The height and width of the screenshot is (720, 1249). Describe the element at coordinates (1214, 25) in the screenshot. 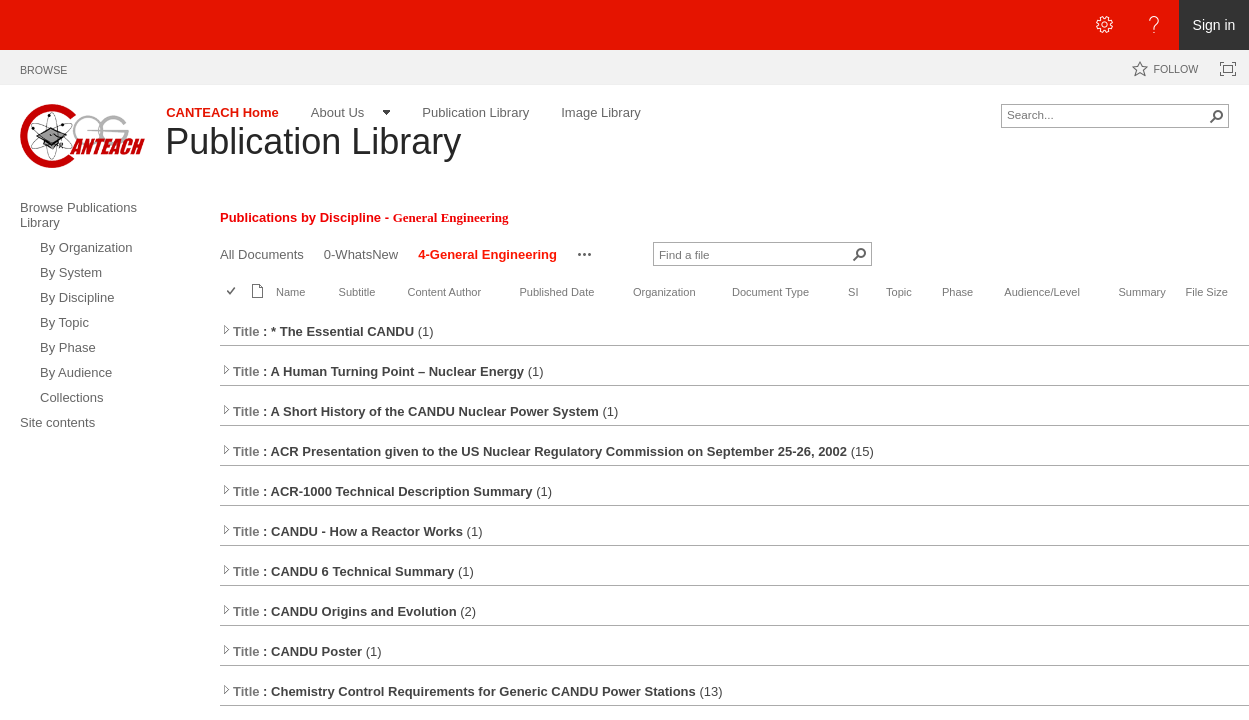

I see `Sign in [link]` at that location.